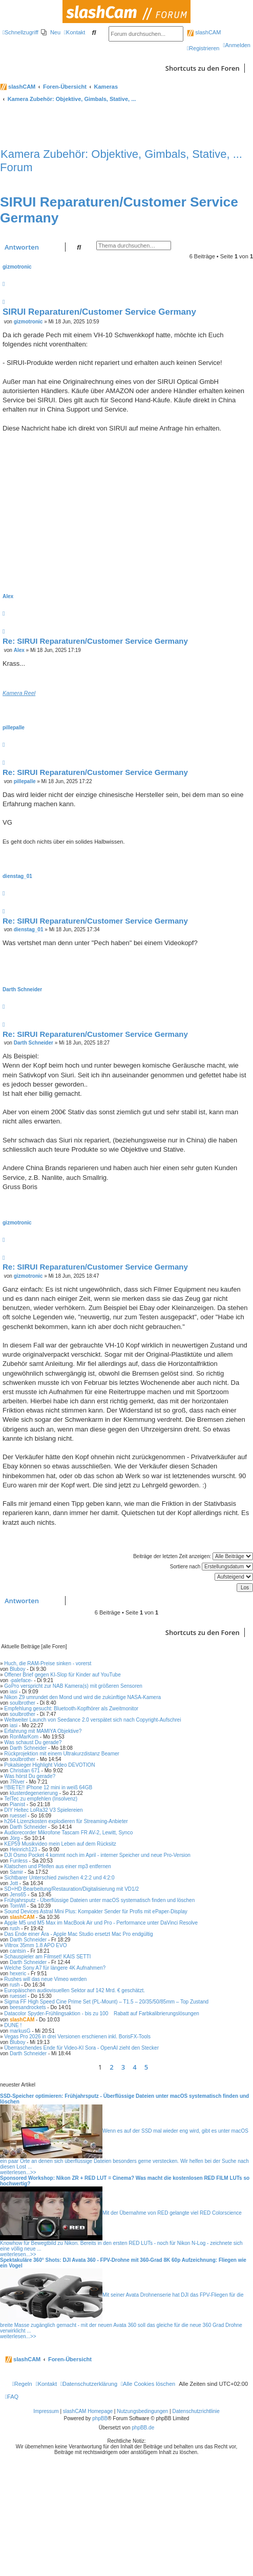 The height and width of the screenshot is (2576, 253). I want to click on TelTec zu empfehlen (Insolvenz), so click(40, 1799).